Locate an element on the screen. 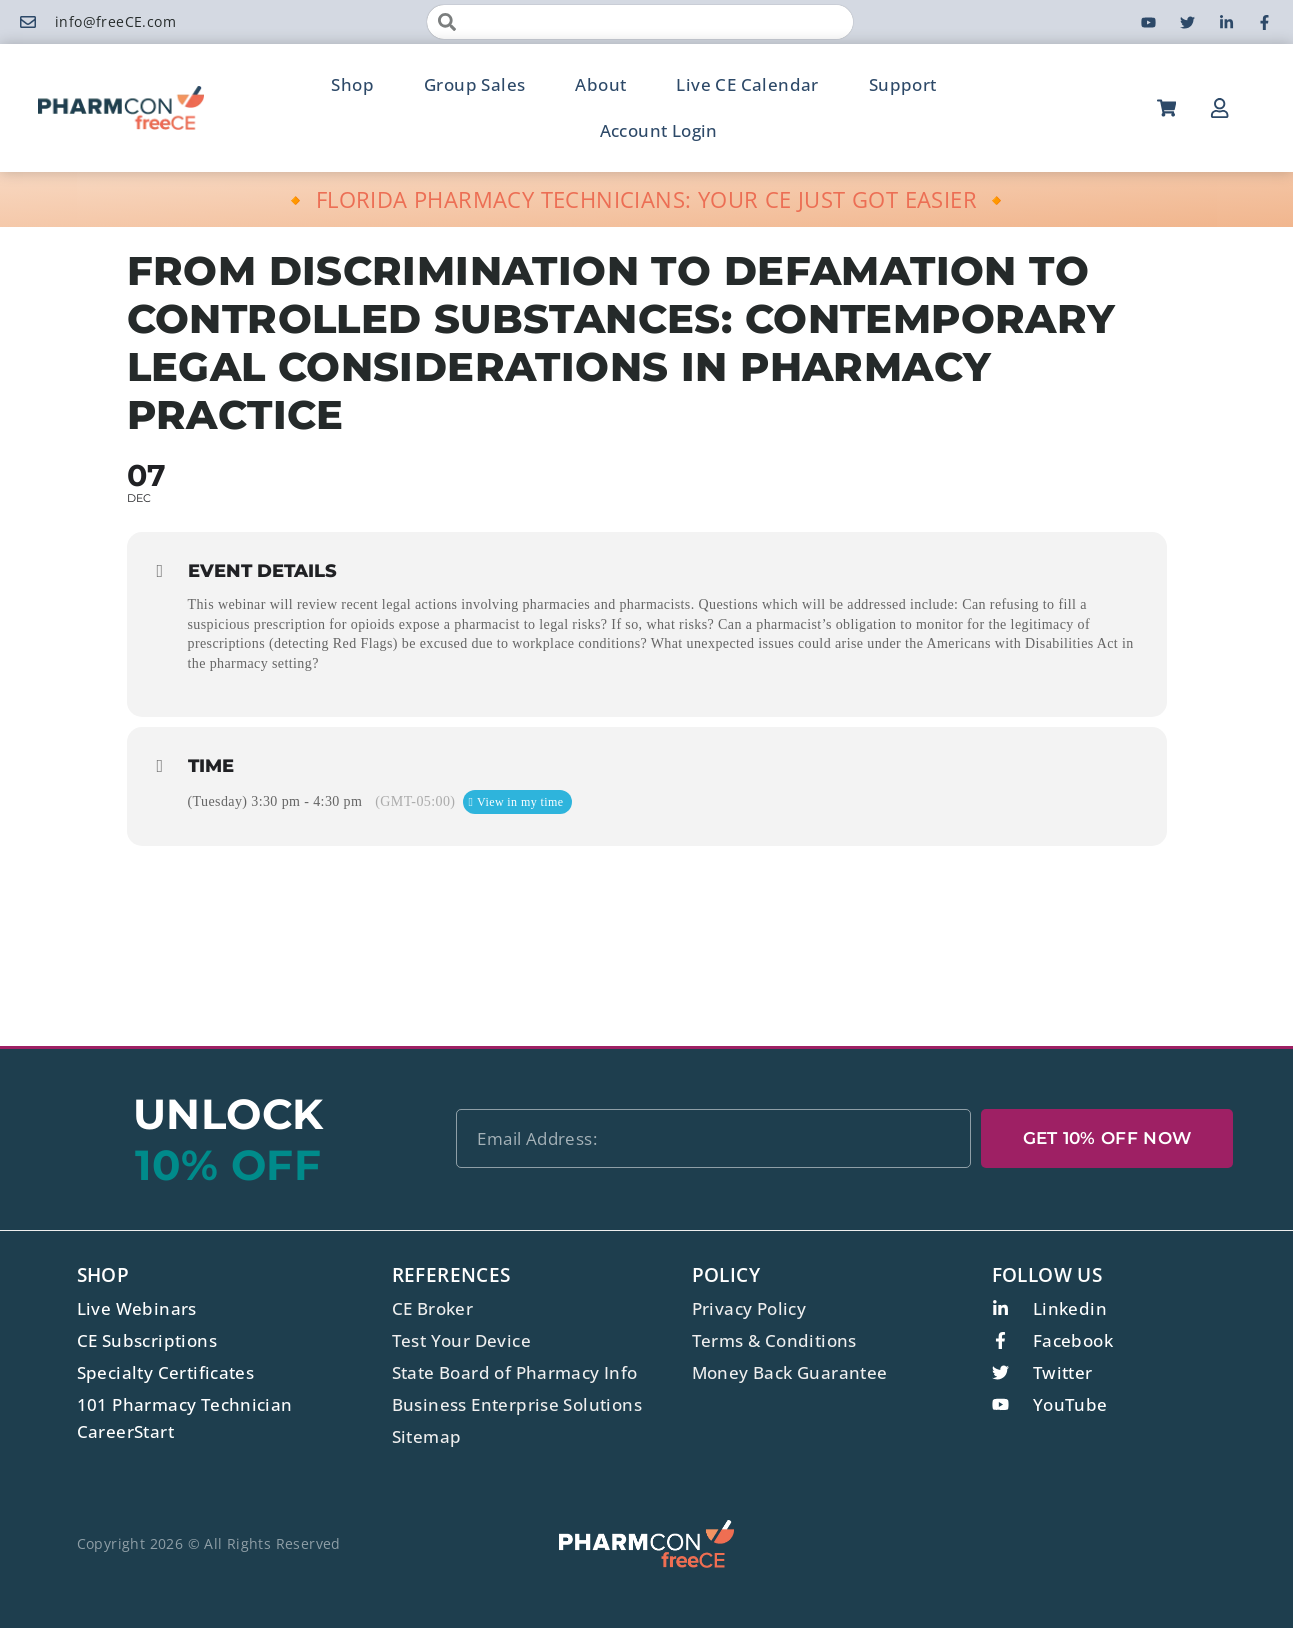 This screenshot has width=1293, height=1628. Shop is located at coordinates (352, 84).